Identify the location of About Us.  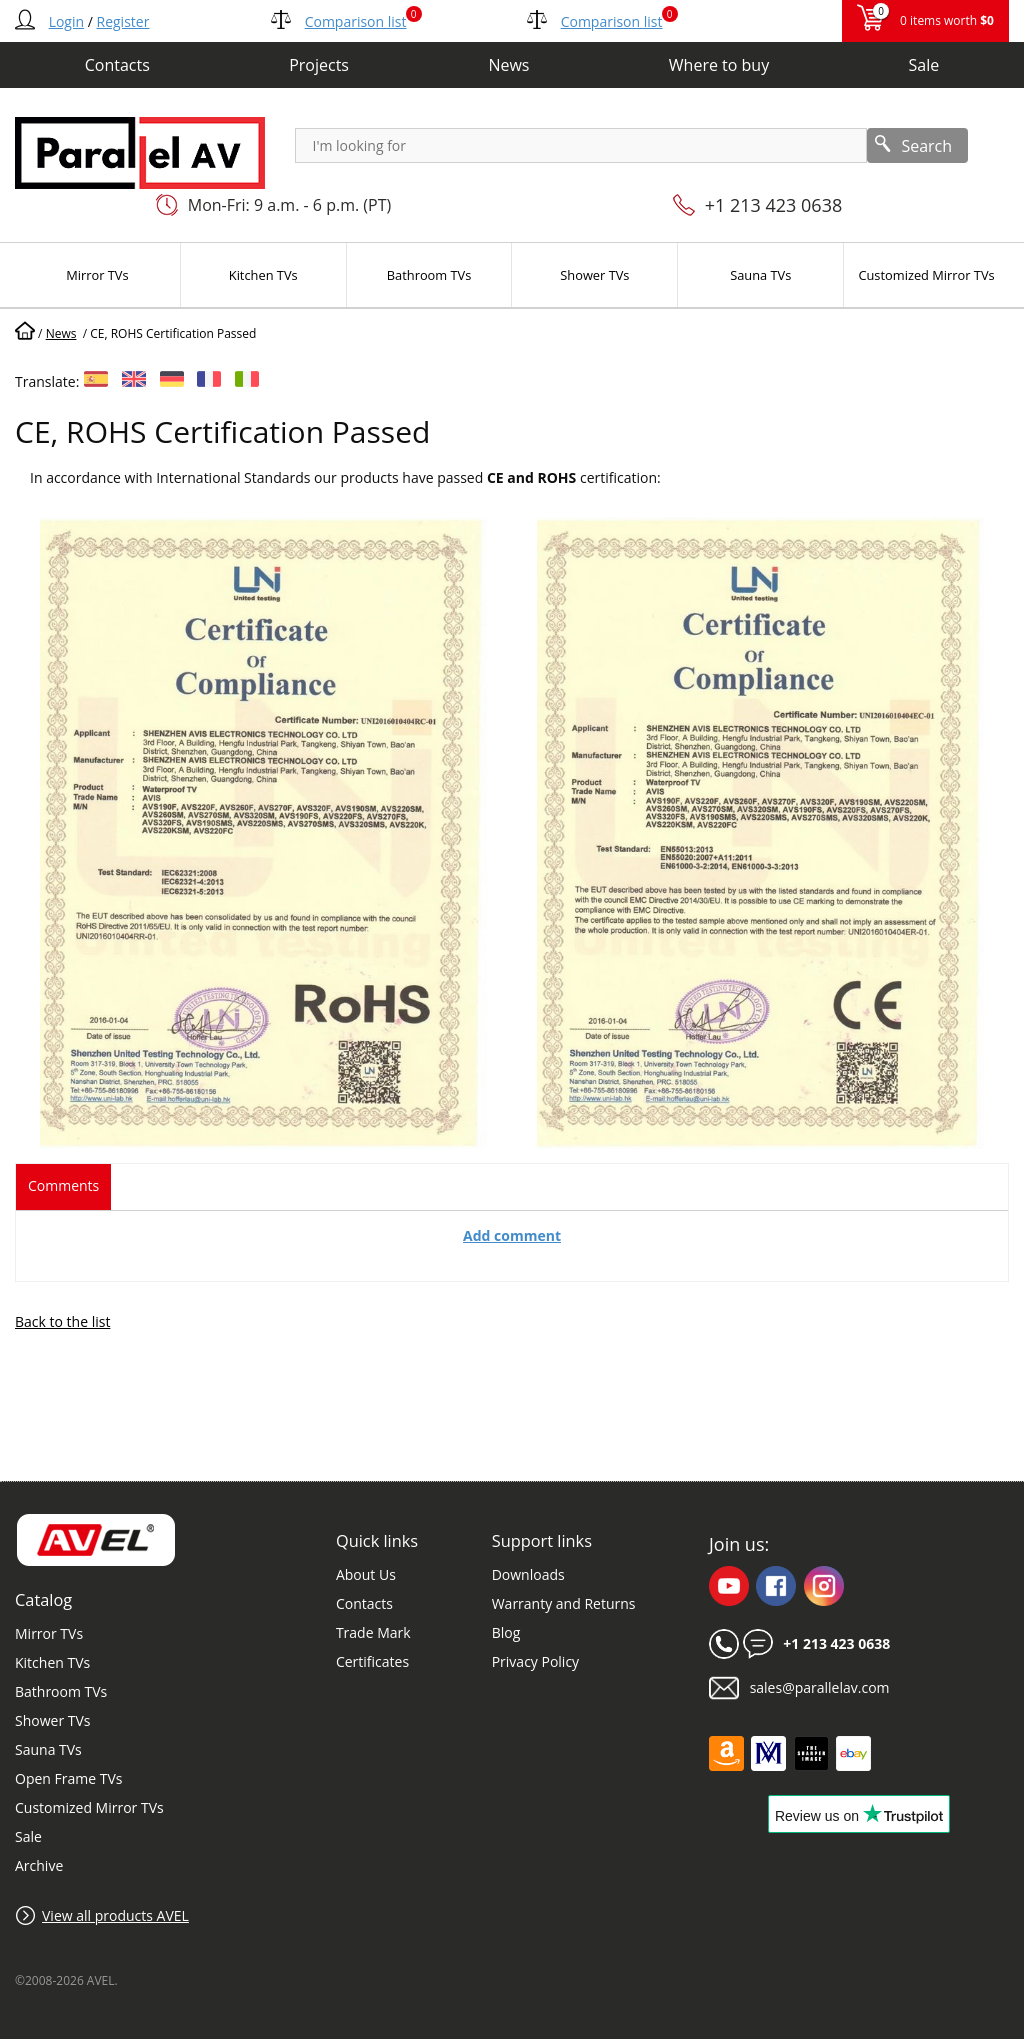
(366, 1574).